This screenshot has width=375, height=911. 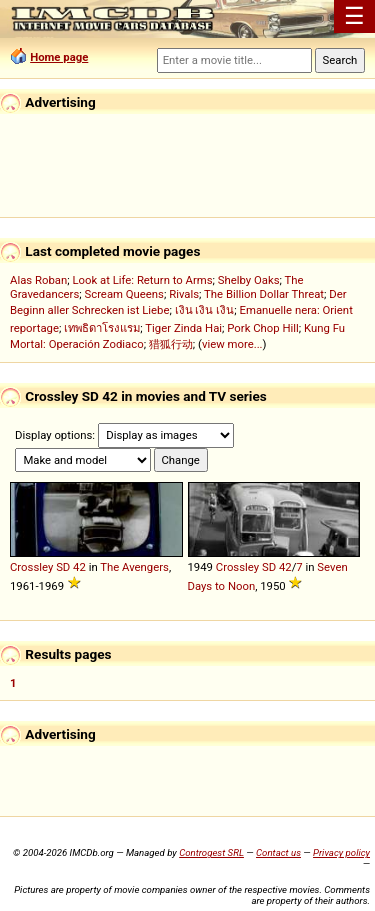 I want to click on Pork Chop Hill, so click(x=263, y=328).